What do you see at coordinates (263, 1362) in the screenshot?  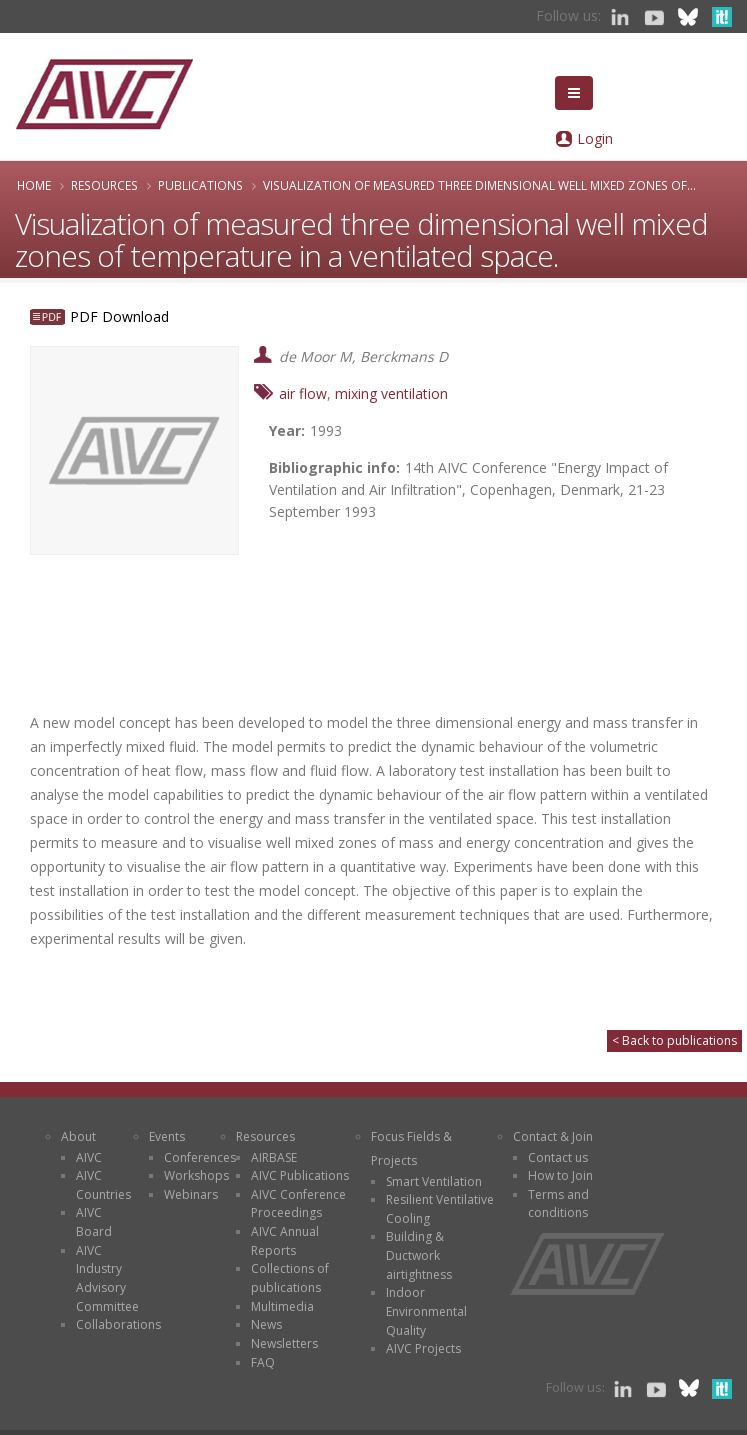 I see `FAQ` at bounding box center [263, 1362].